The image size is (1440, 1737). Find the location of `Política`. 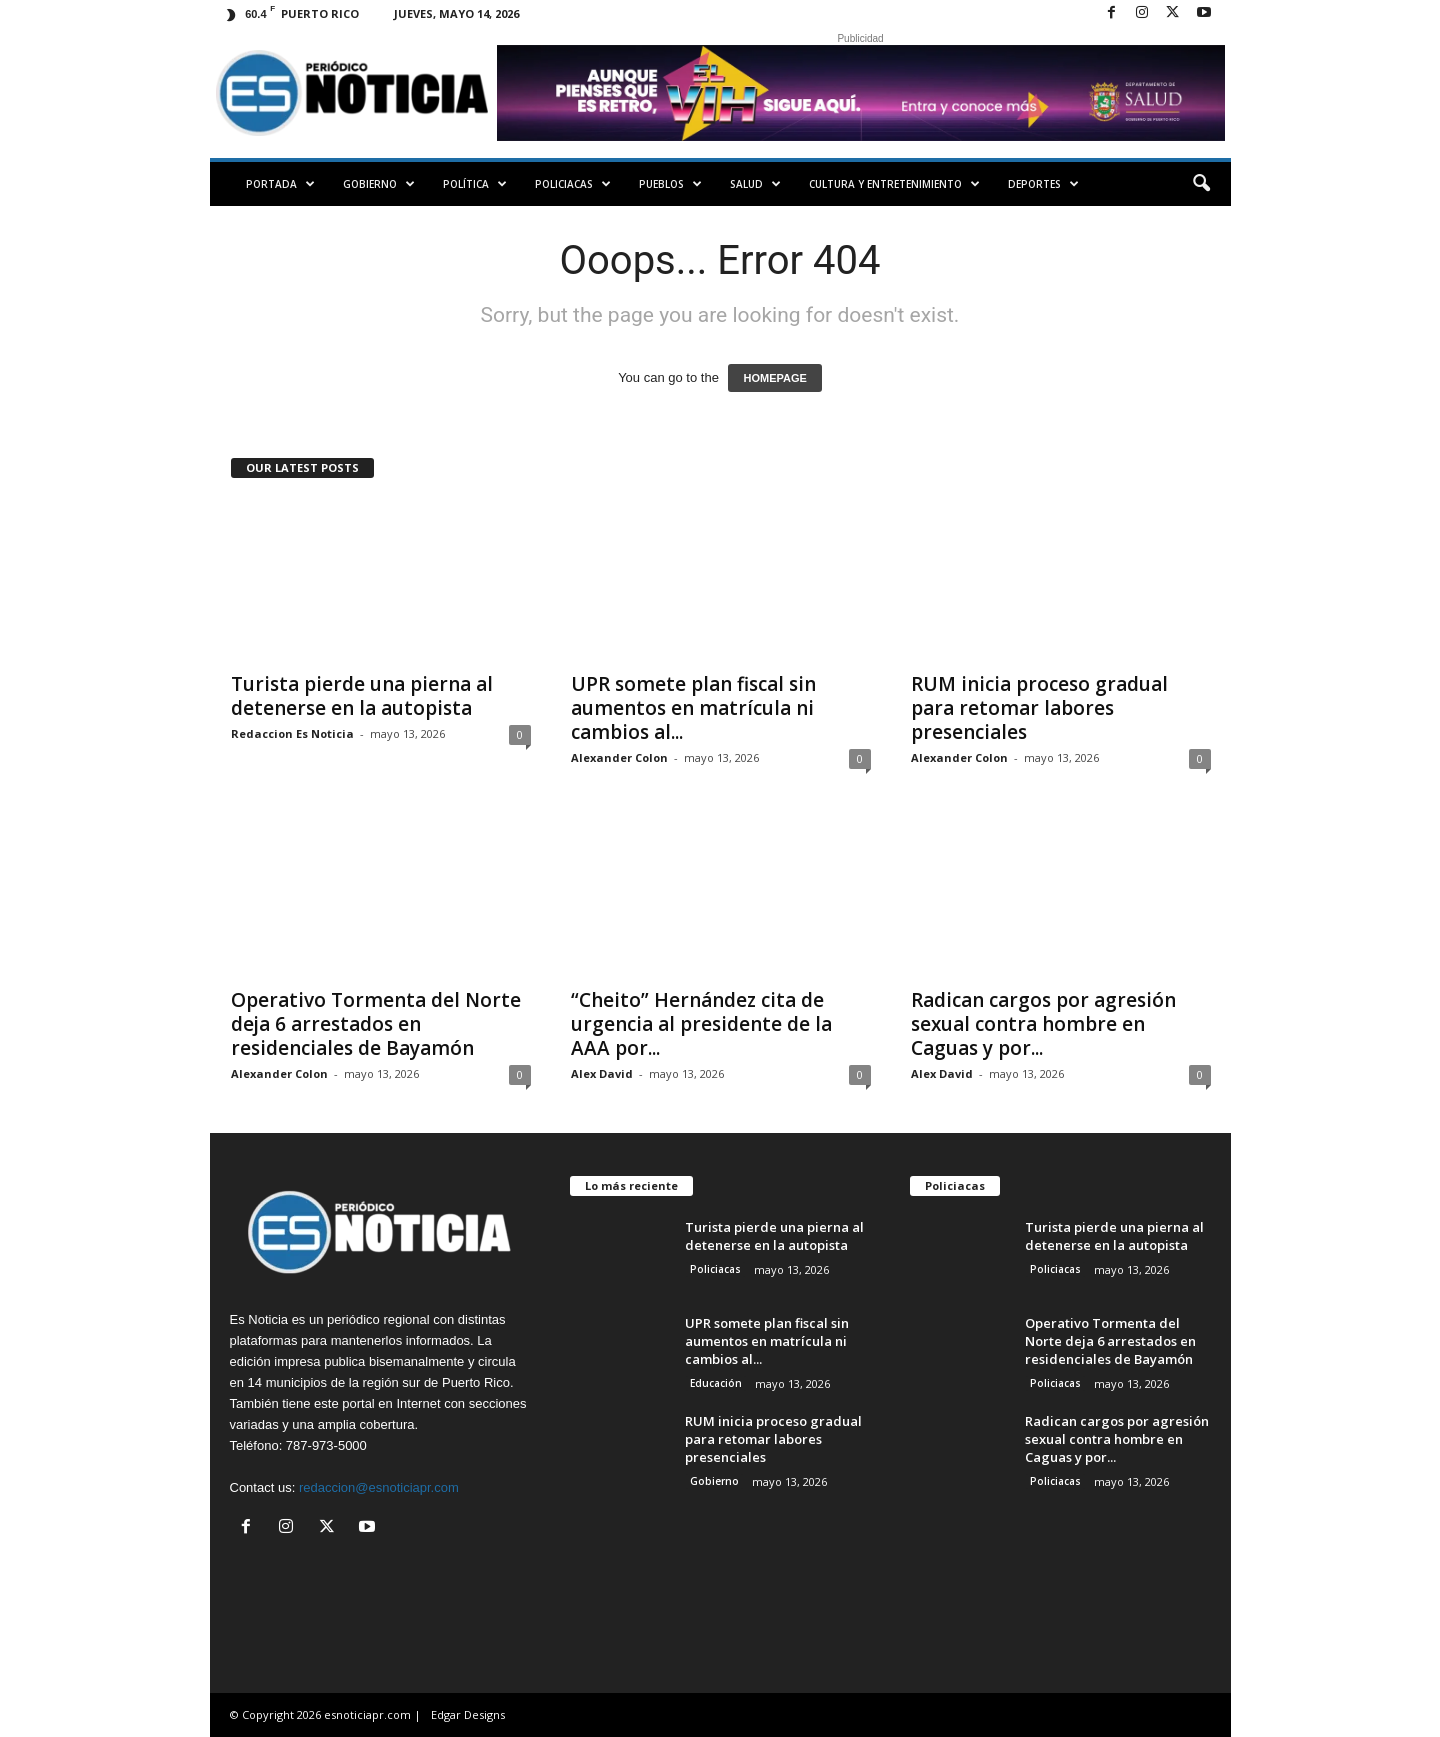

Política is located at coordinates (475, 184).